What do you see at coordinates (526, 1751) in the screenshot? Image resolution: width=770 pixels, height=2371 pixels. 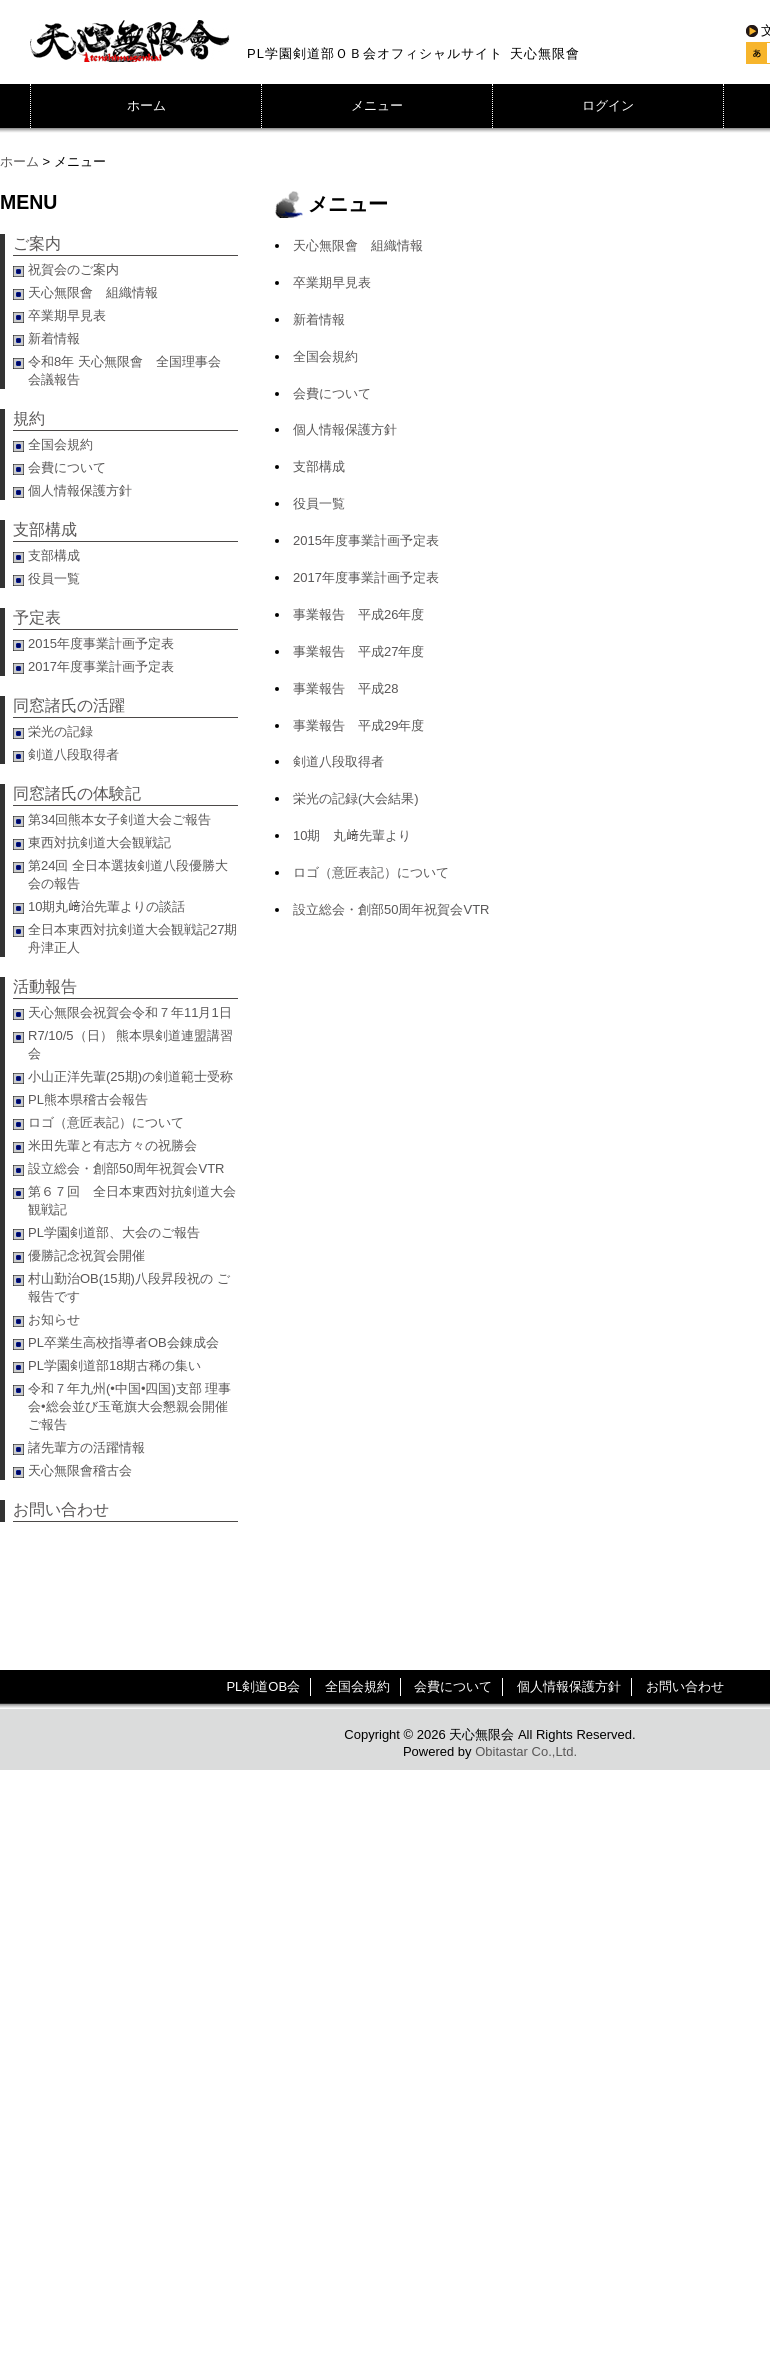 I see `Obitastar Co.,Ltd.` at bounding box center [526, 1751].